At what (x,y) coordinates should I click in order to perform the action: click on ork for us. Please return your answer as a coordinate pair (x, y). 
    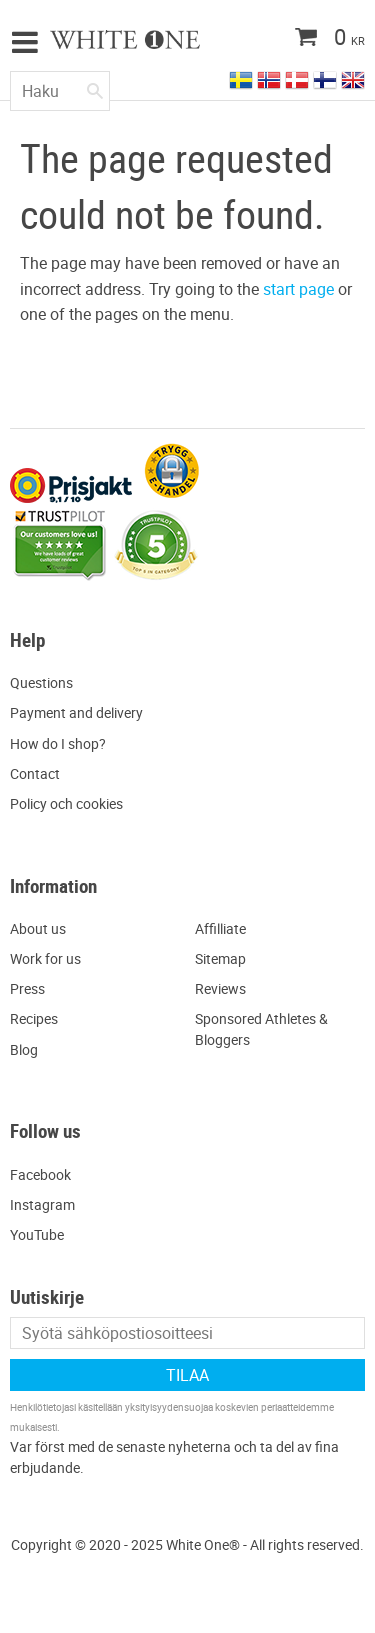
    Looking at the image, I should click on (51, 958).